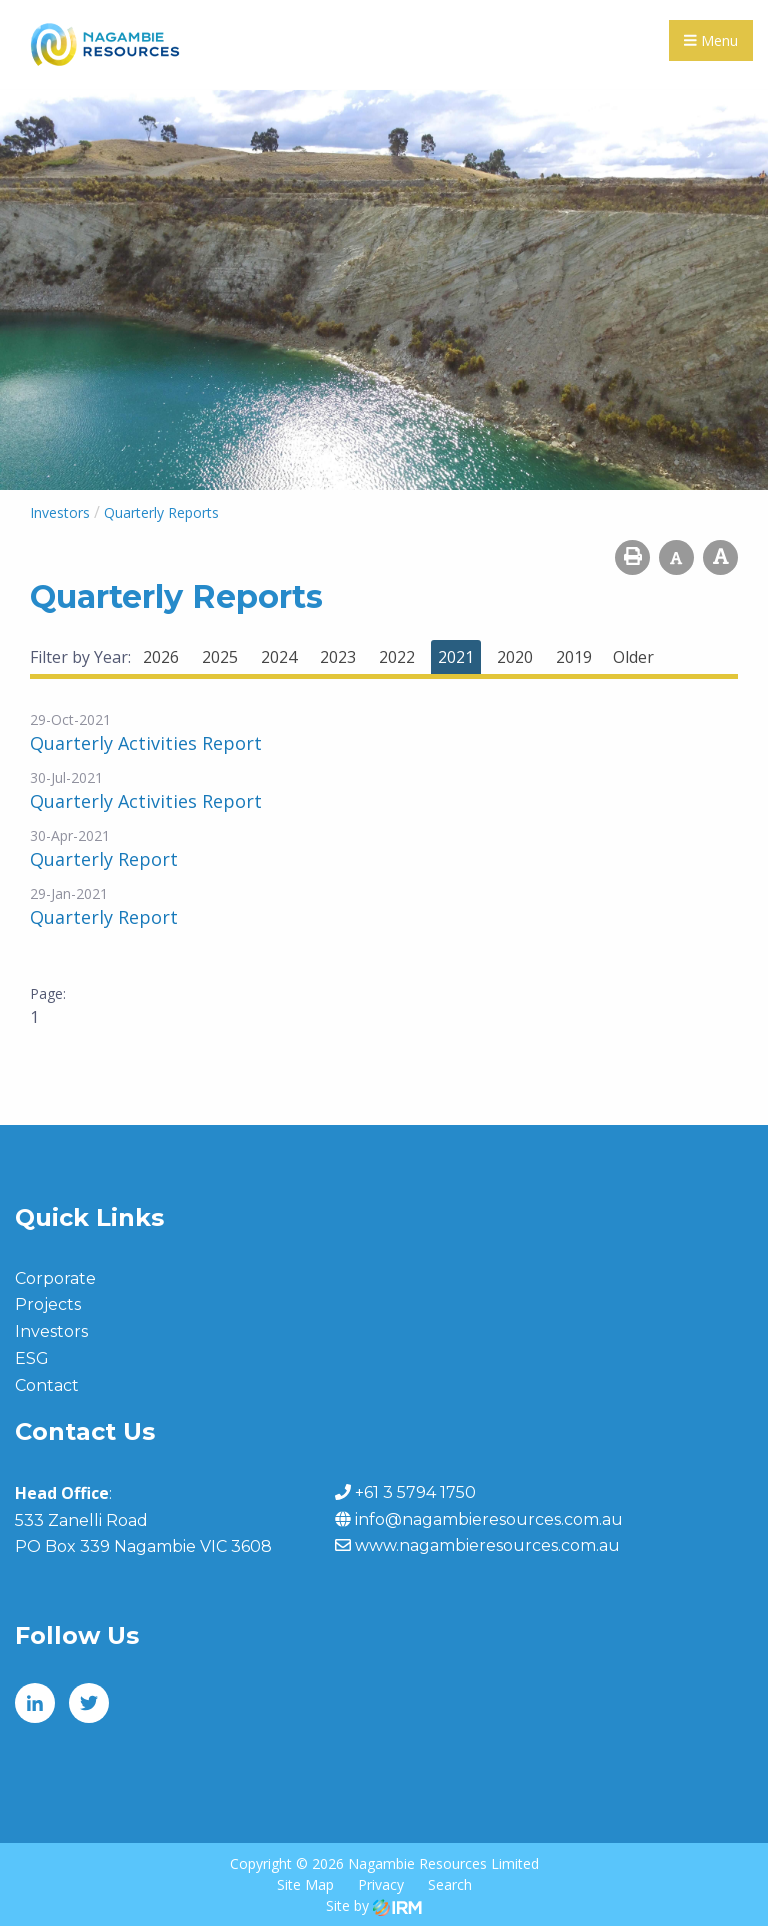  What do you see at coordinates (161, 657) in the screenshot?
I see `2026` at bounding box center [161, 657].